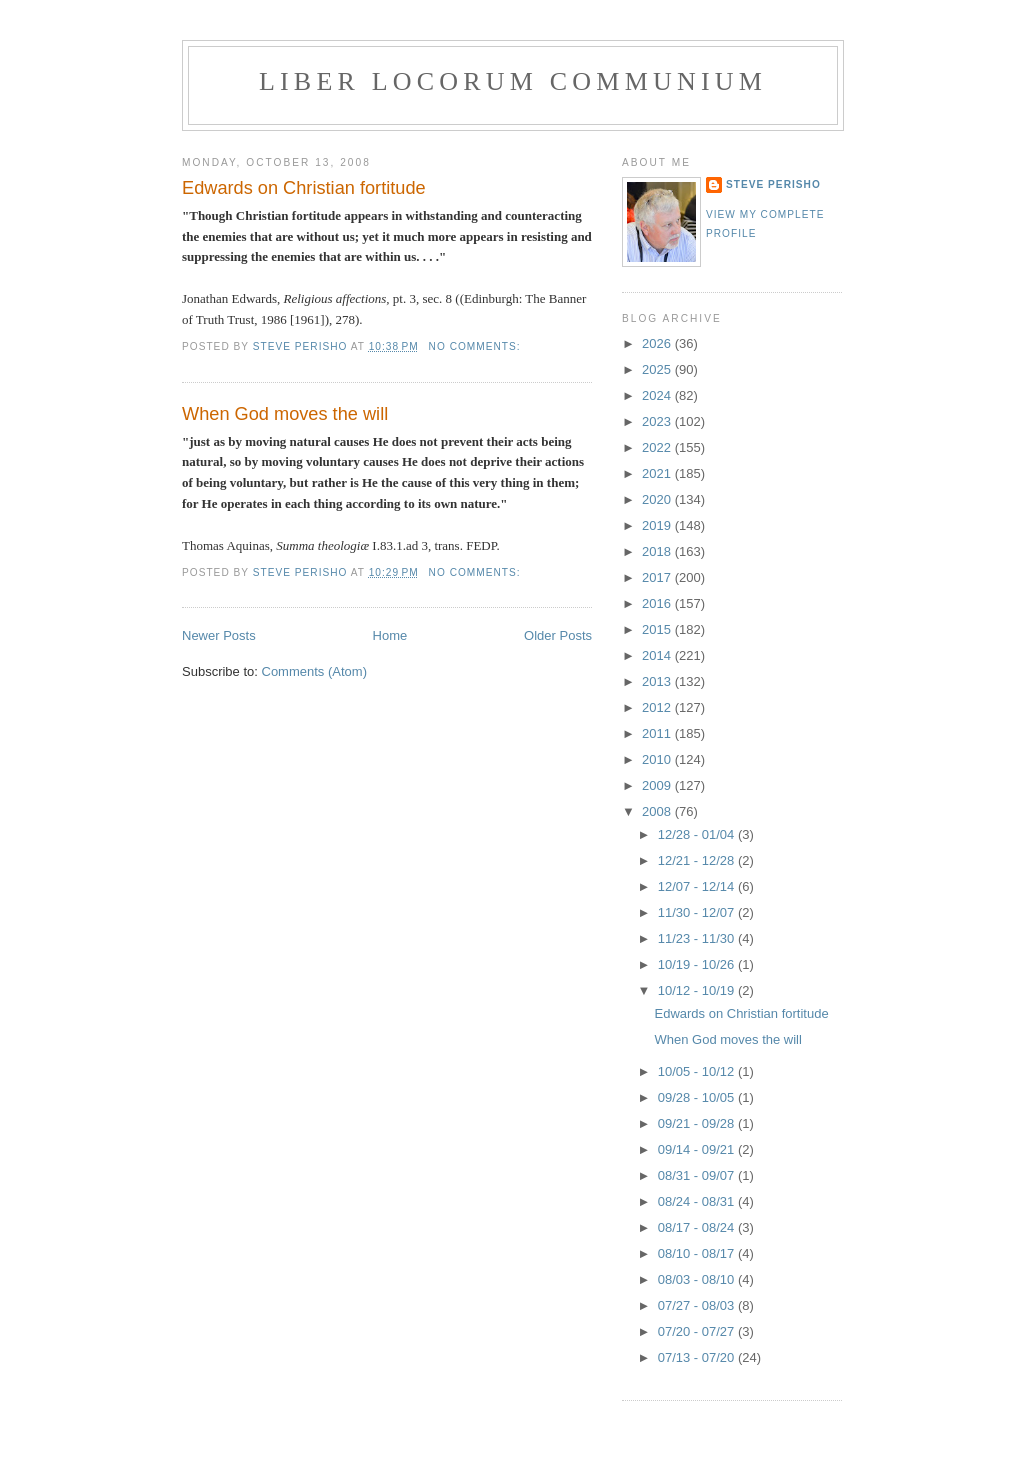 The height and width of the screenshot is (1461, 1024). Describe the element at coordinates (558, 635) in the screenshot. I see `Older Posts` at that location.